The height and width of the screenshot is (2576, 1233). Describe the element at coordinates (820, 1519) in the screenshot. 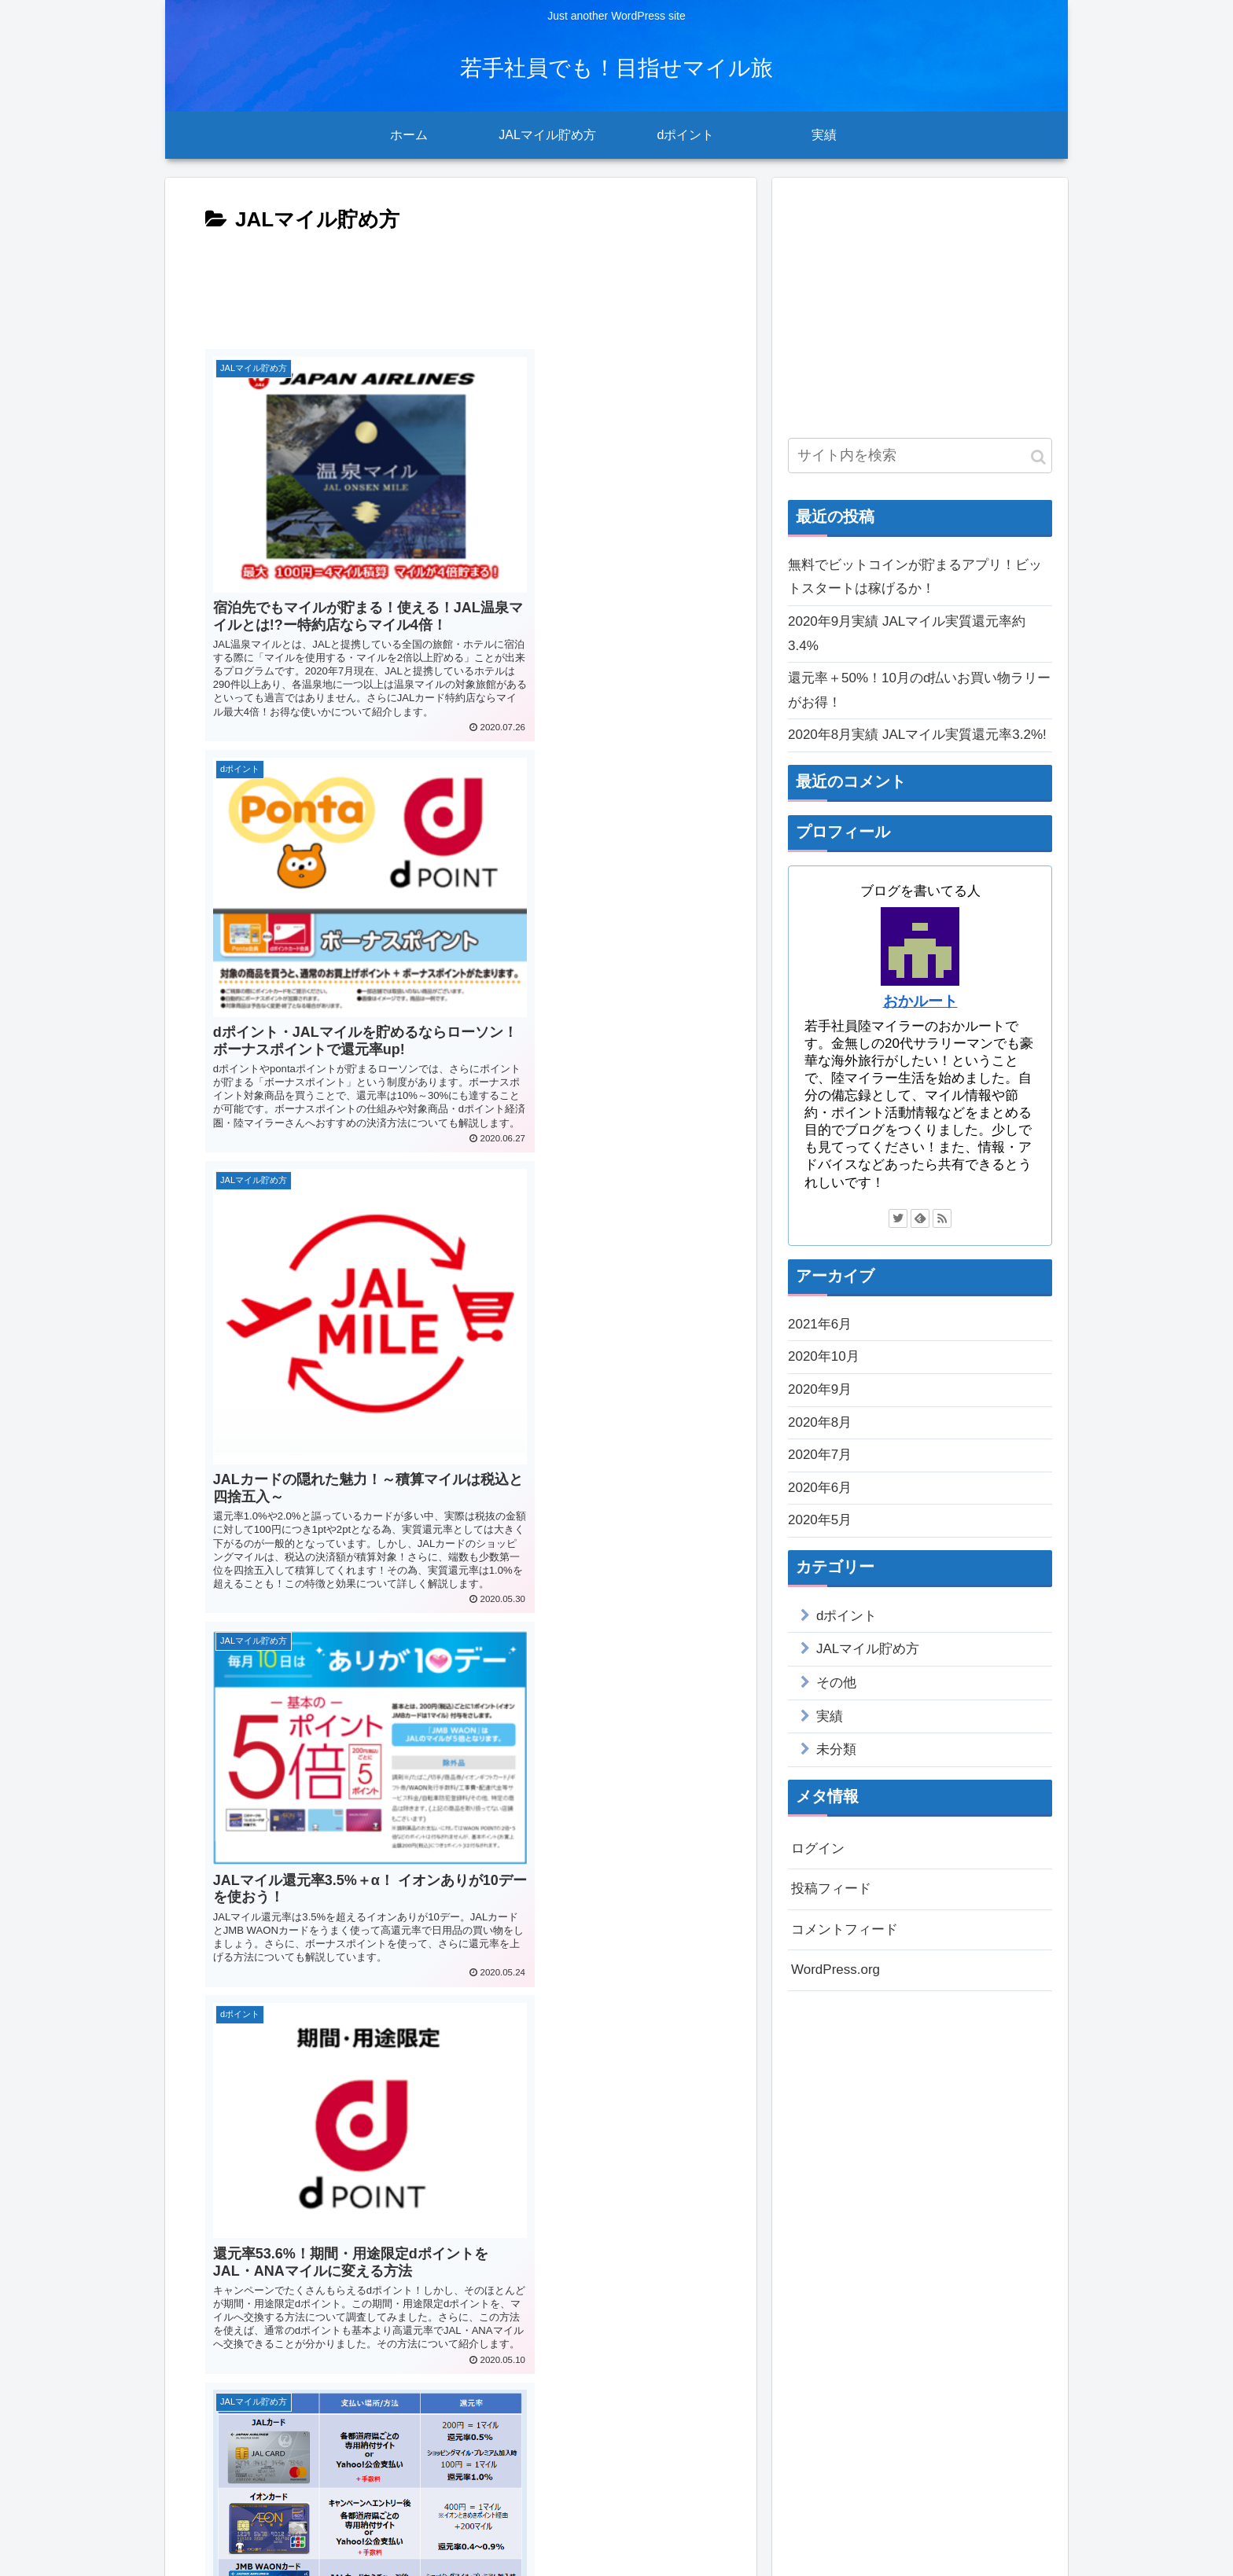

I see `2020年5月` at that location.